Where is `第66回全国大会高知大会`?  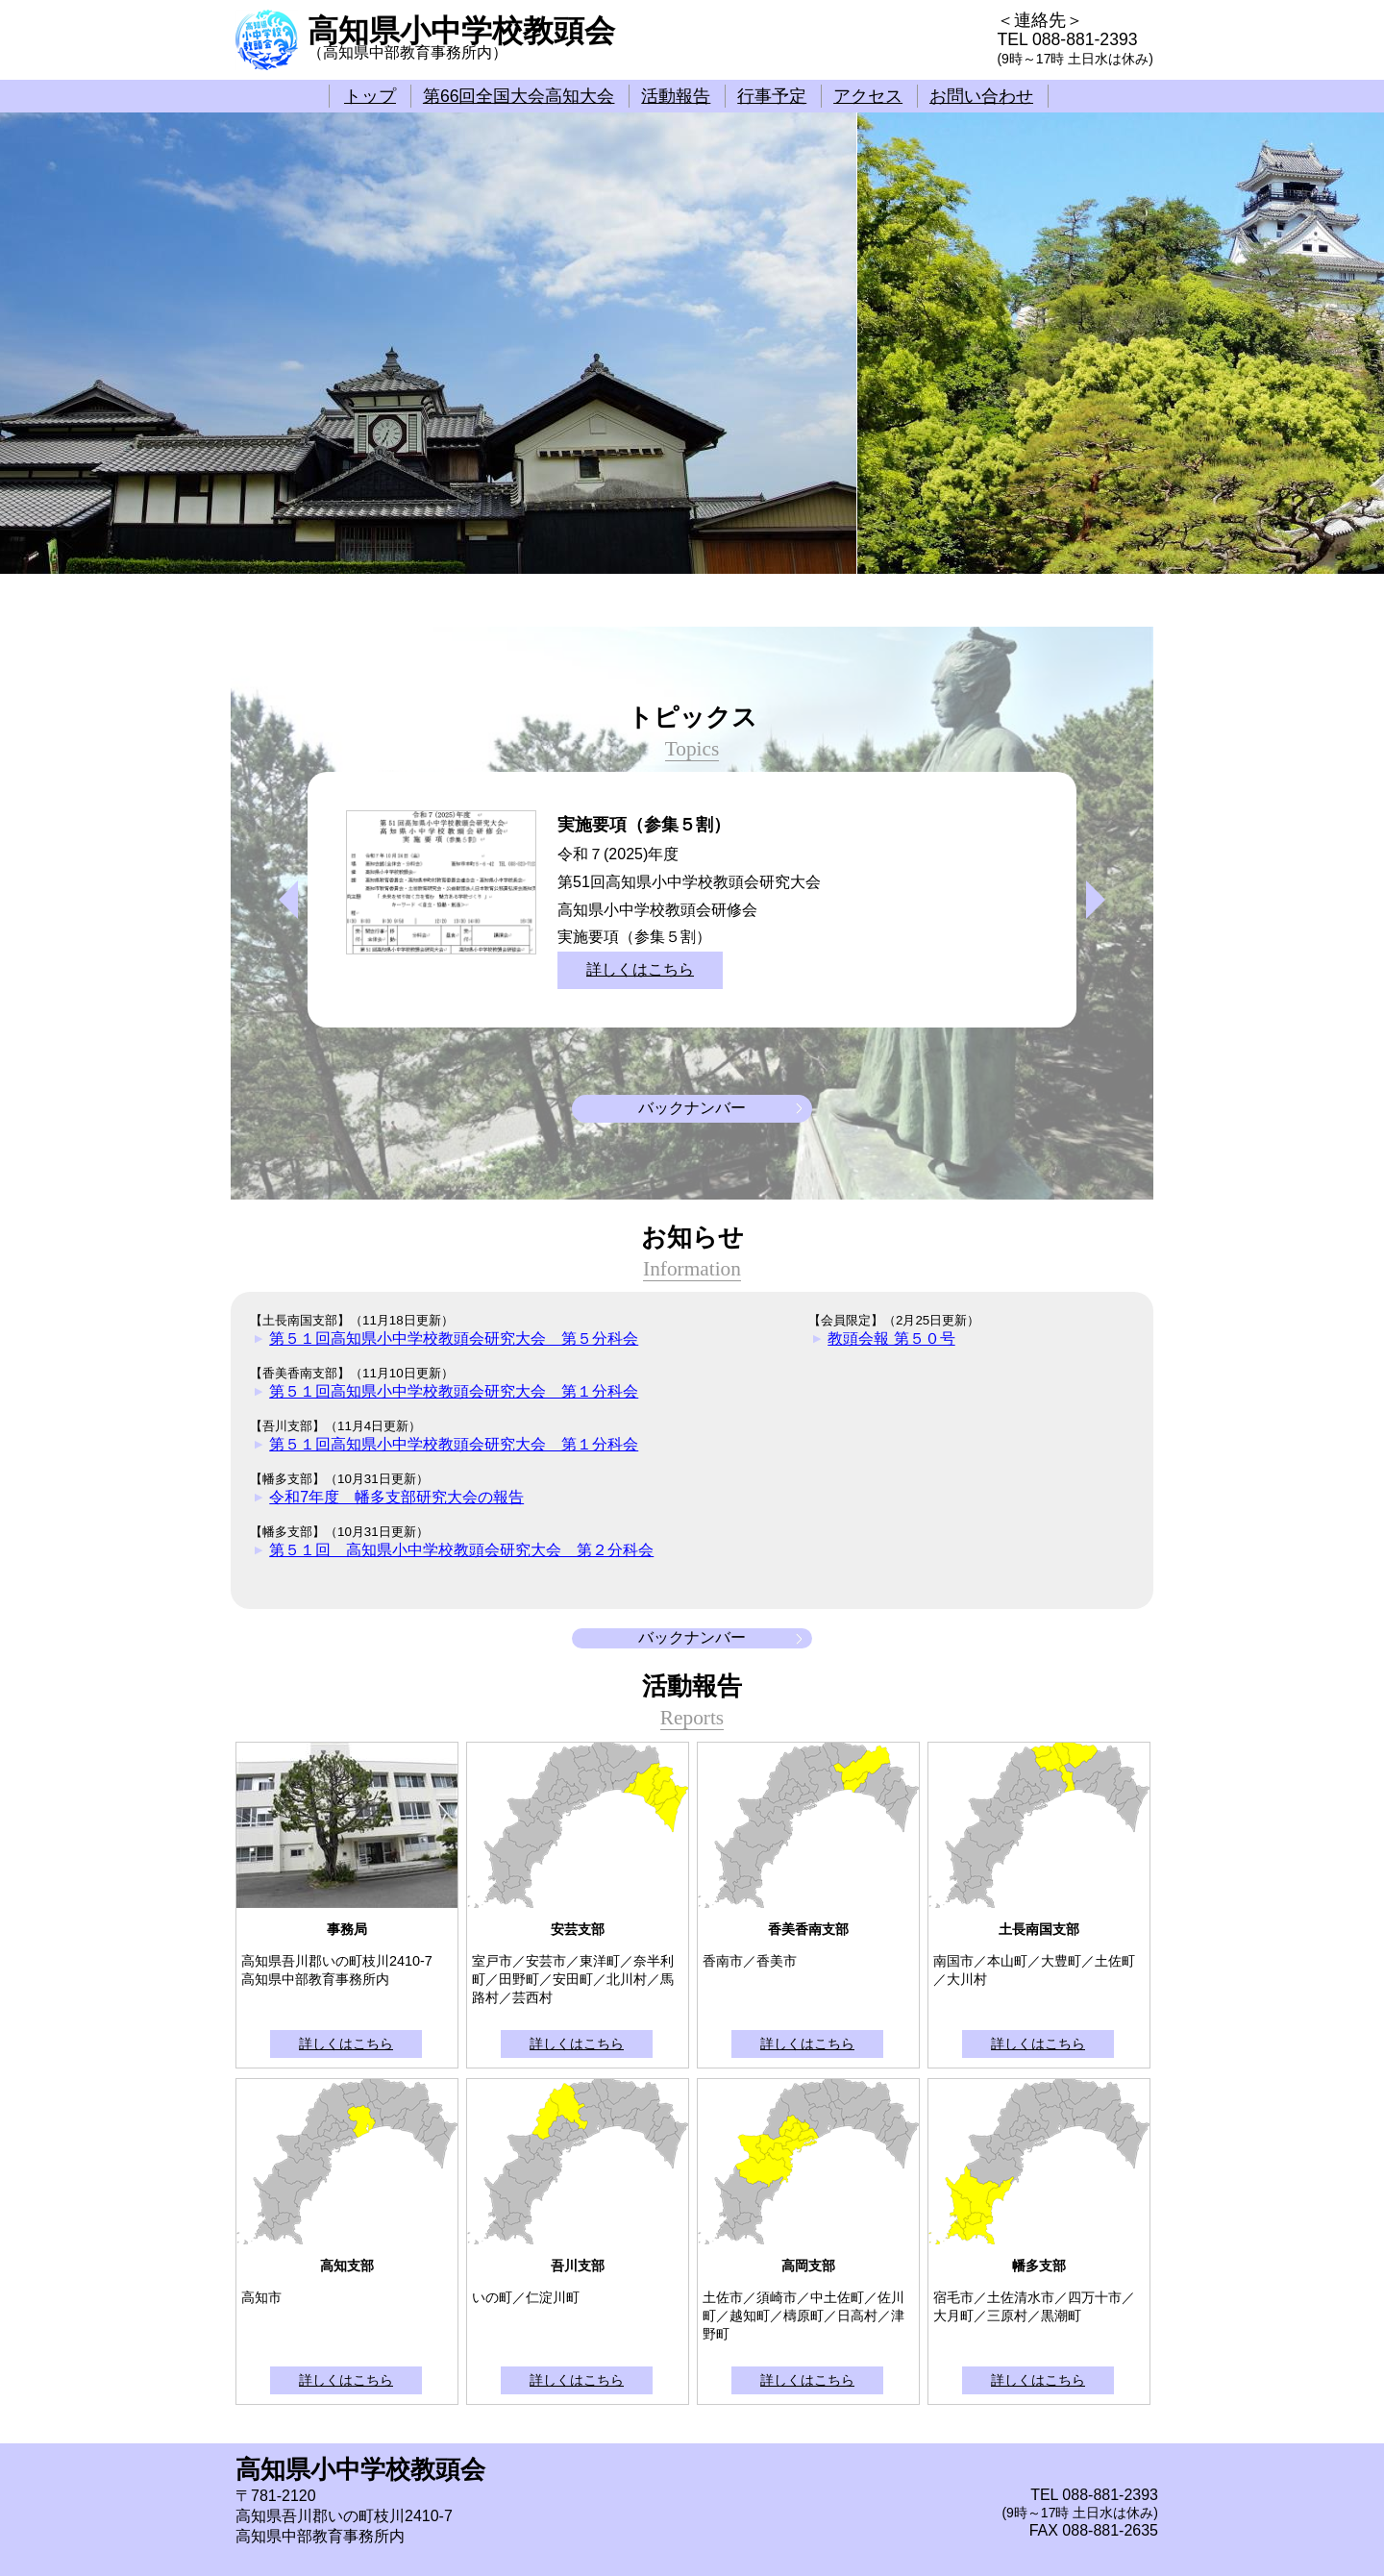
第66回全国大会高知大会 is located at coordinates (519, 96).